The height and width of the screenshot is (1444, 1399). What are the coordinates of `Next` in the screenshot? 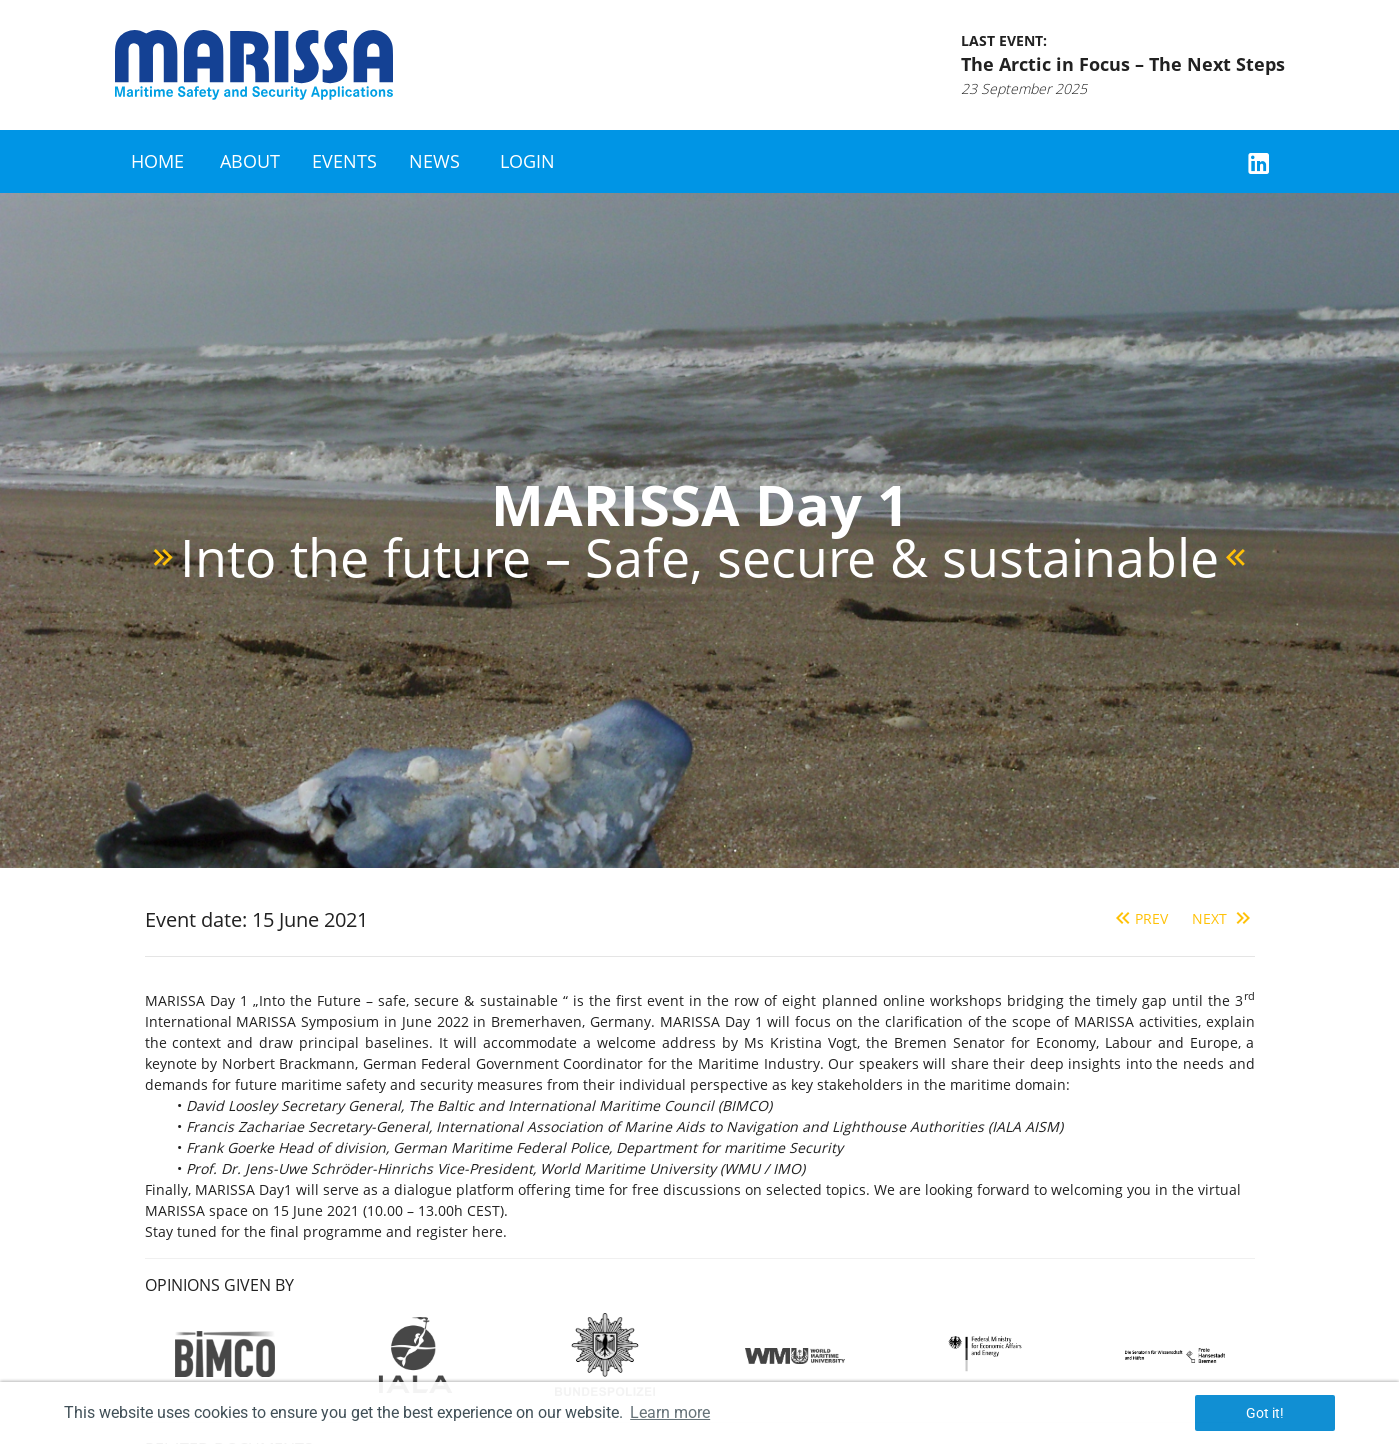 It's located at (1223, 918).